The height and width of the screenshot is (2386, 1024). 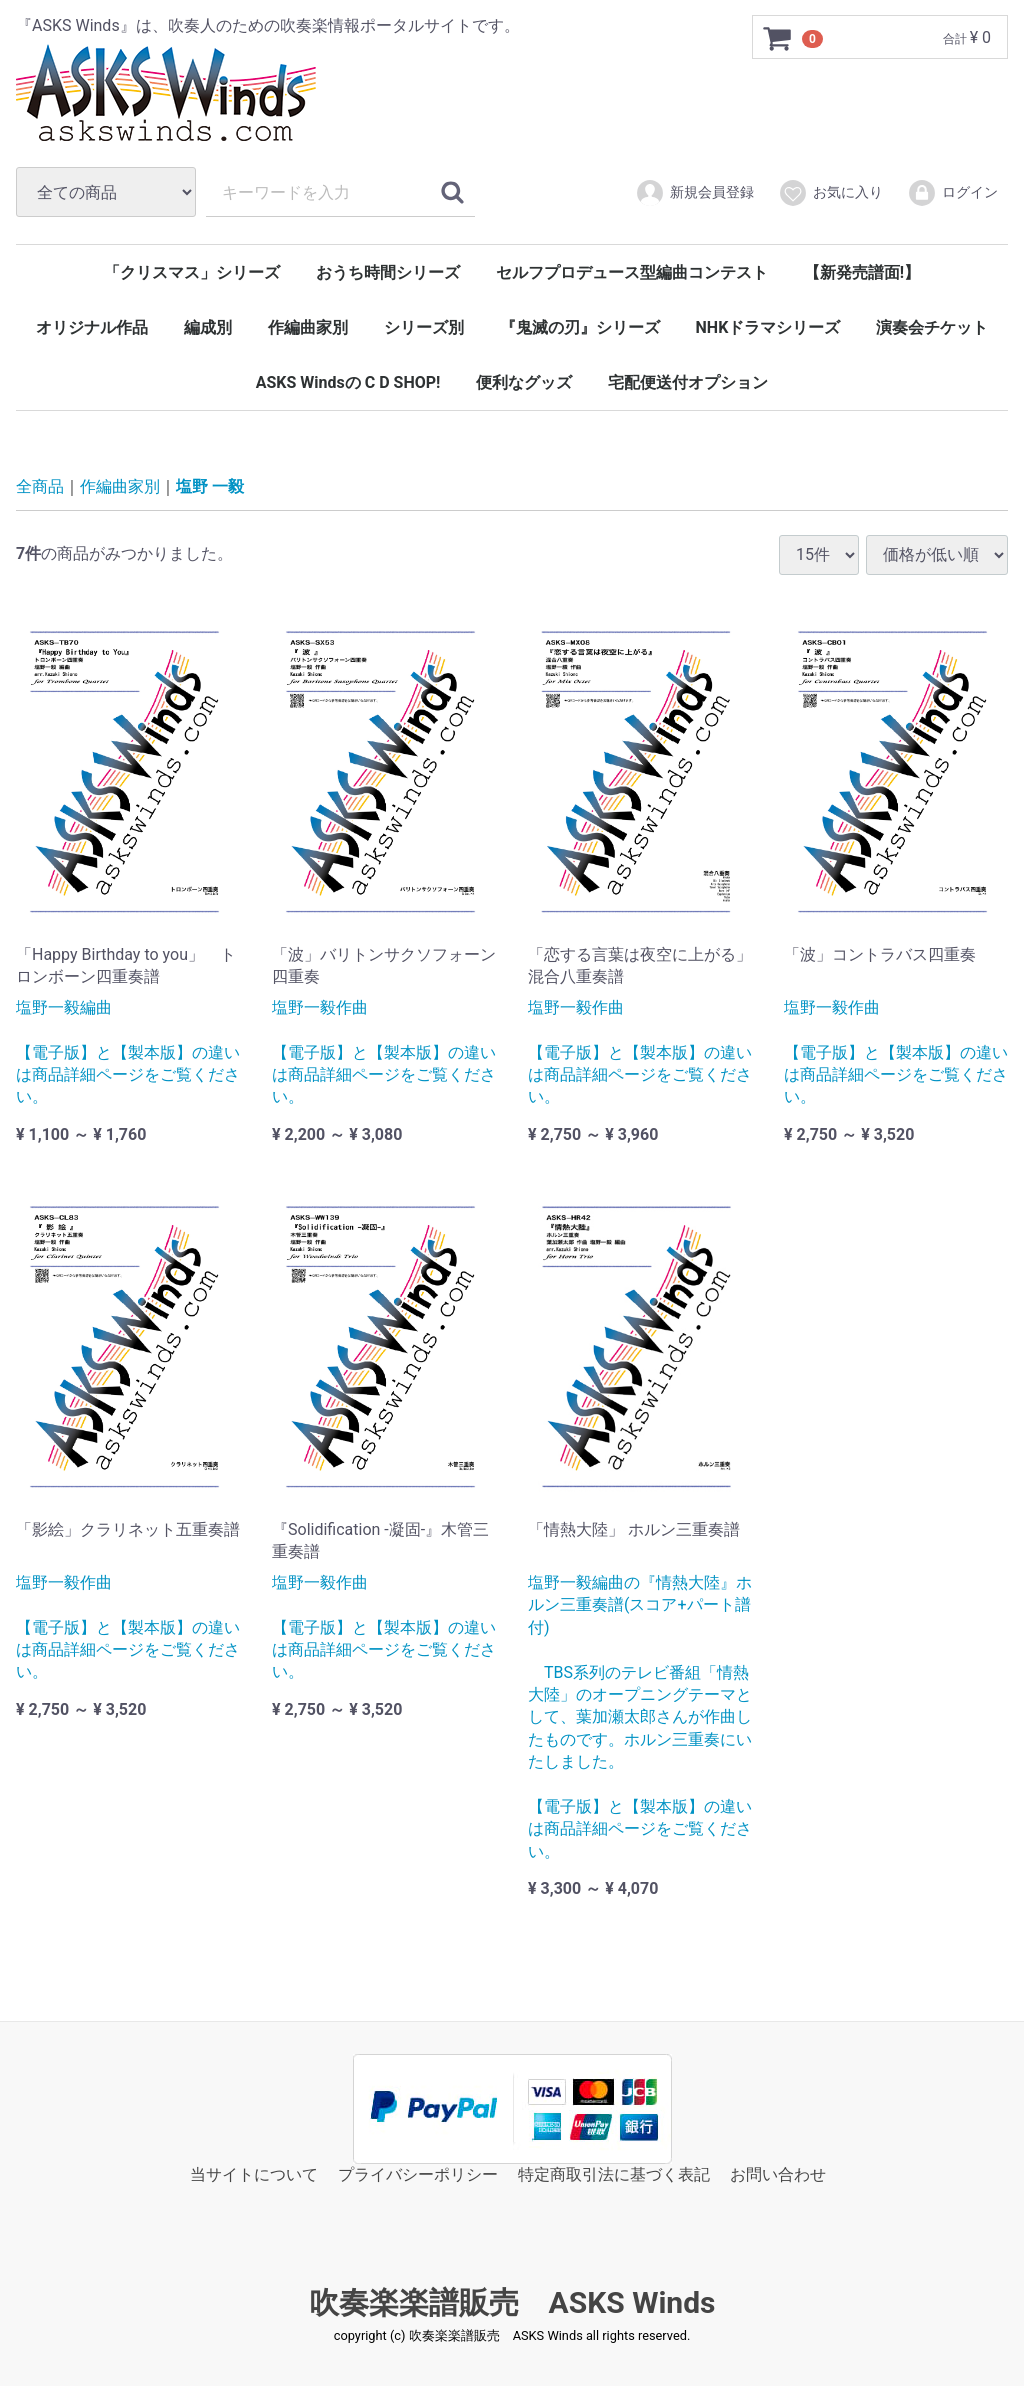 What do you see at coordinates (694, 193) in the screenshot?
I see `新規会員登録` at bounding box center [694, 193].